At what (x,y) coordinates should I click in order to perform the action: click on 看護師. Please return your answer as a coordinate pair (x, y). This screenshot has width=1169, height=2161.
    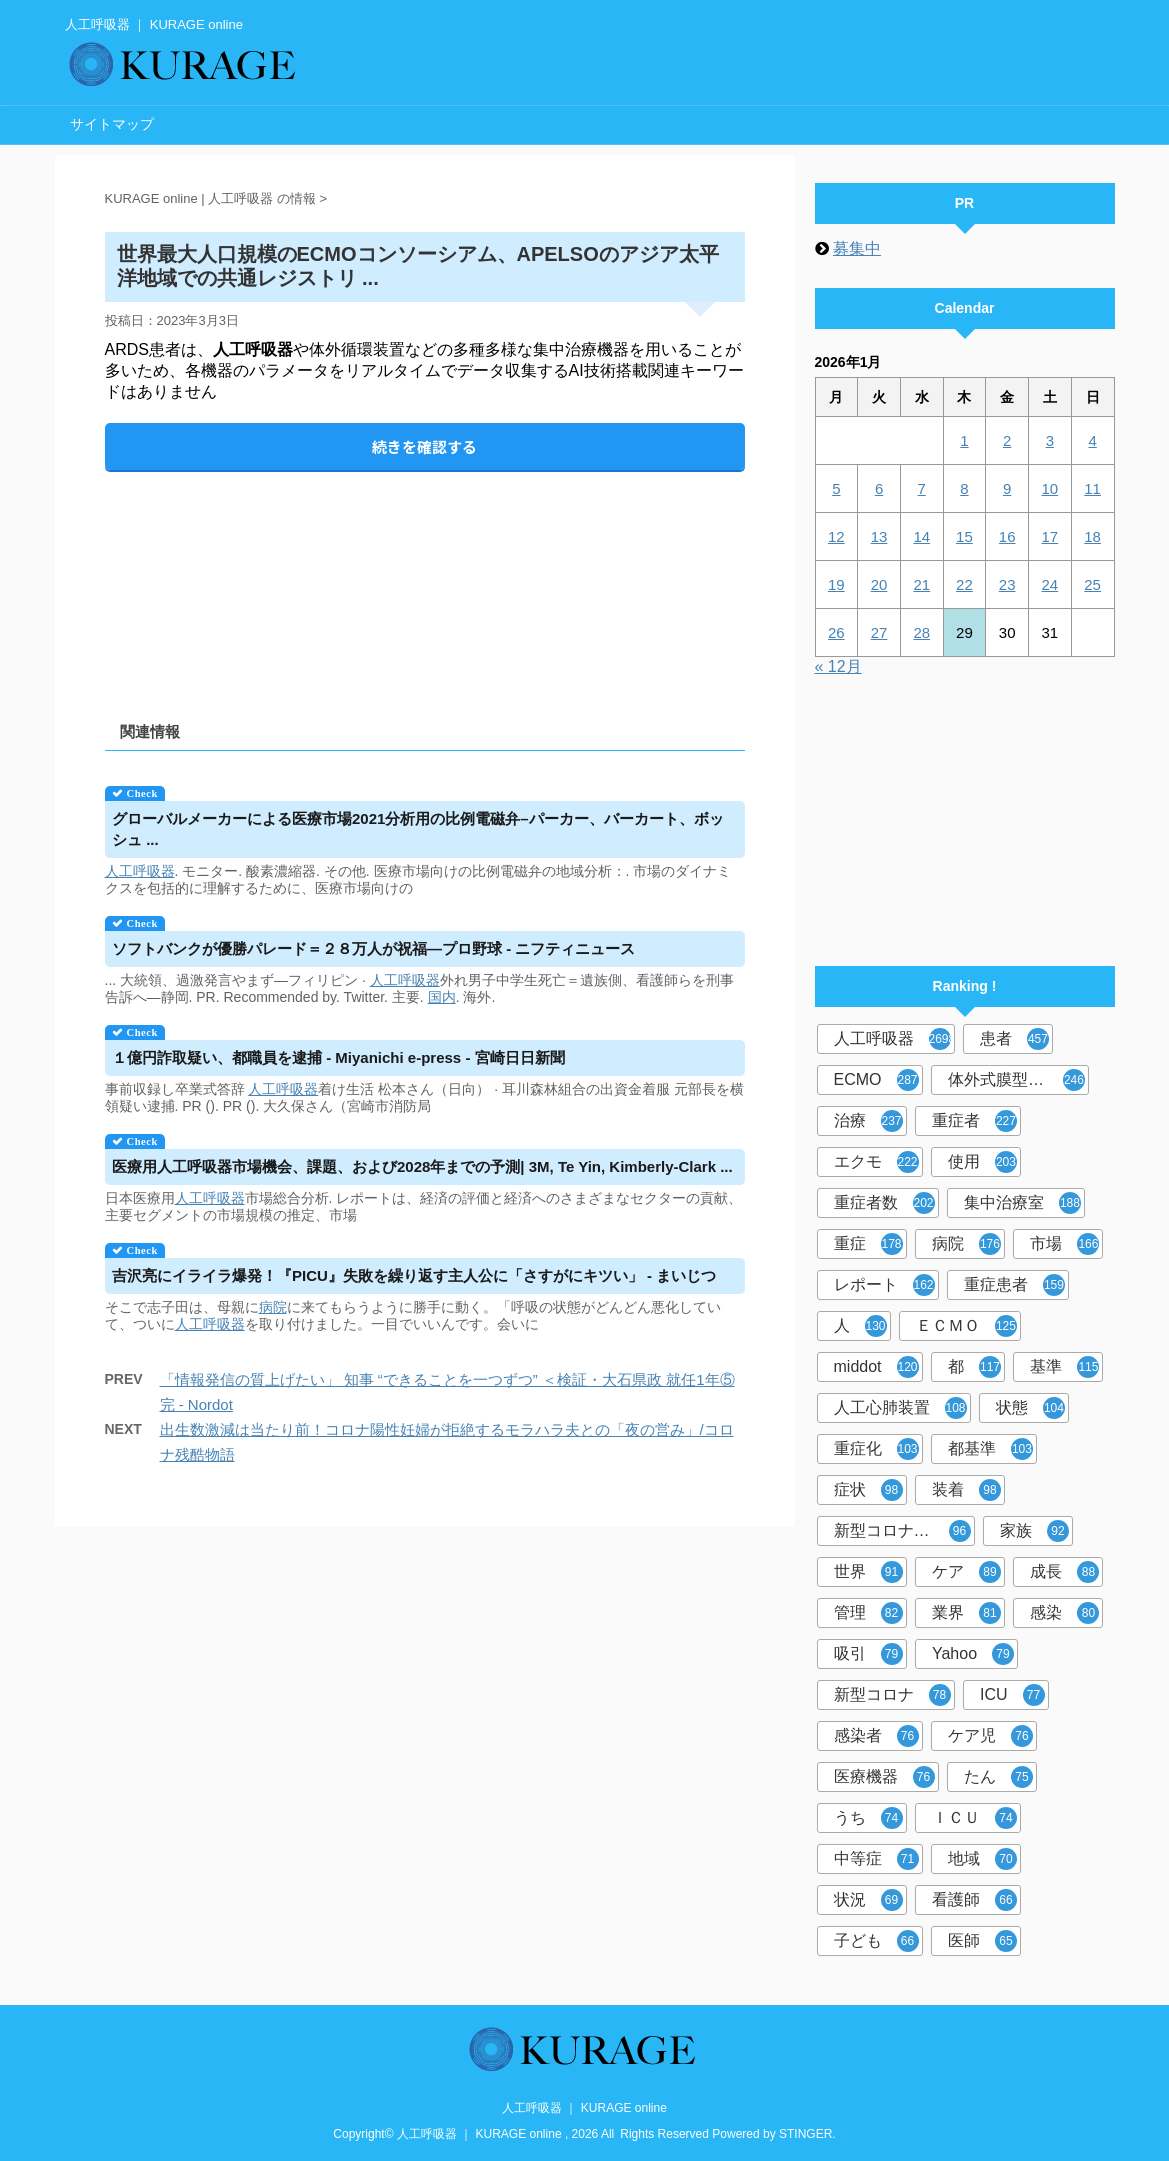
    Looking at the image, I should click on (974, 1900).